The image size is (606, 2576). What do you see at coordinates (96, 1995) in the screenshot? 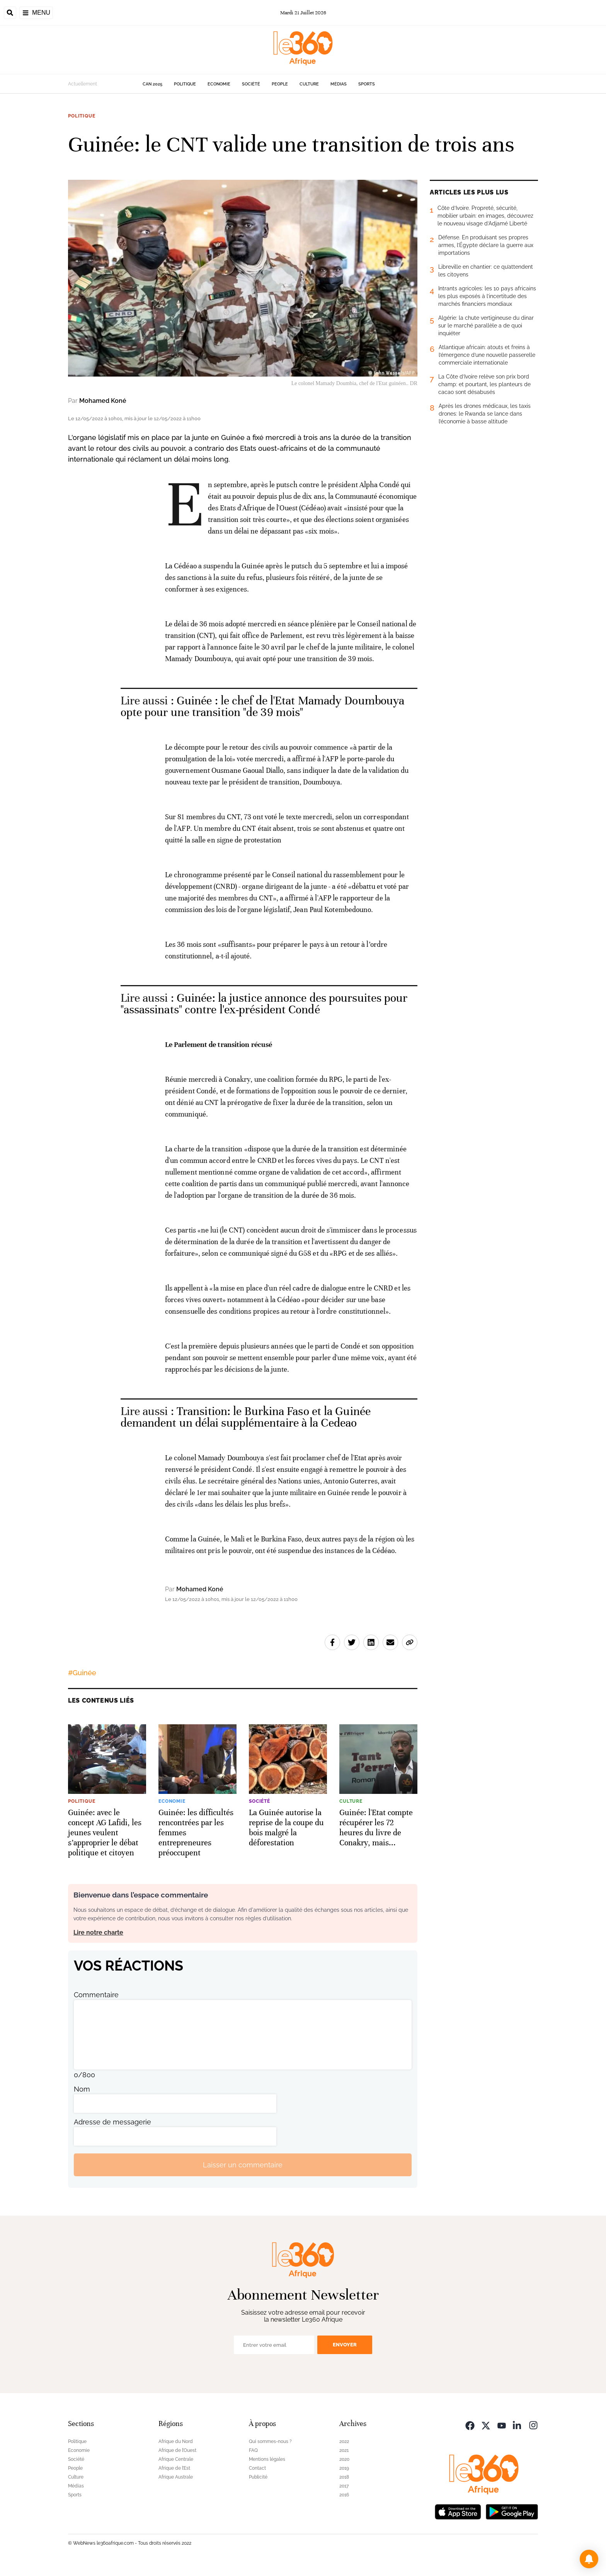
I see `Commentaire` at bounding box center [96, 1995].